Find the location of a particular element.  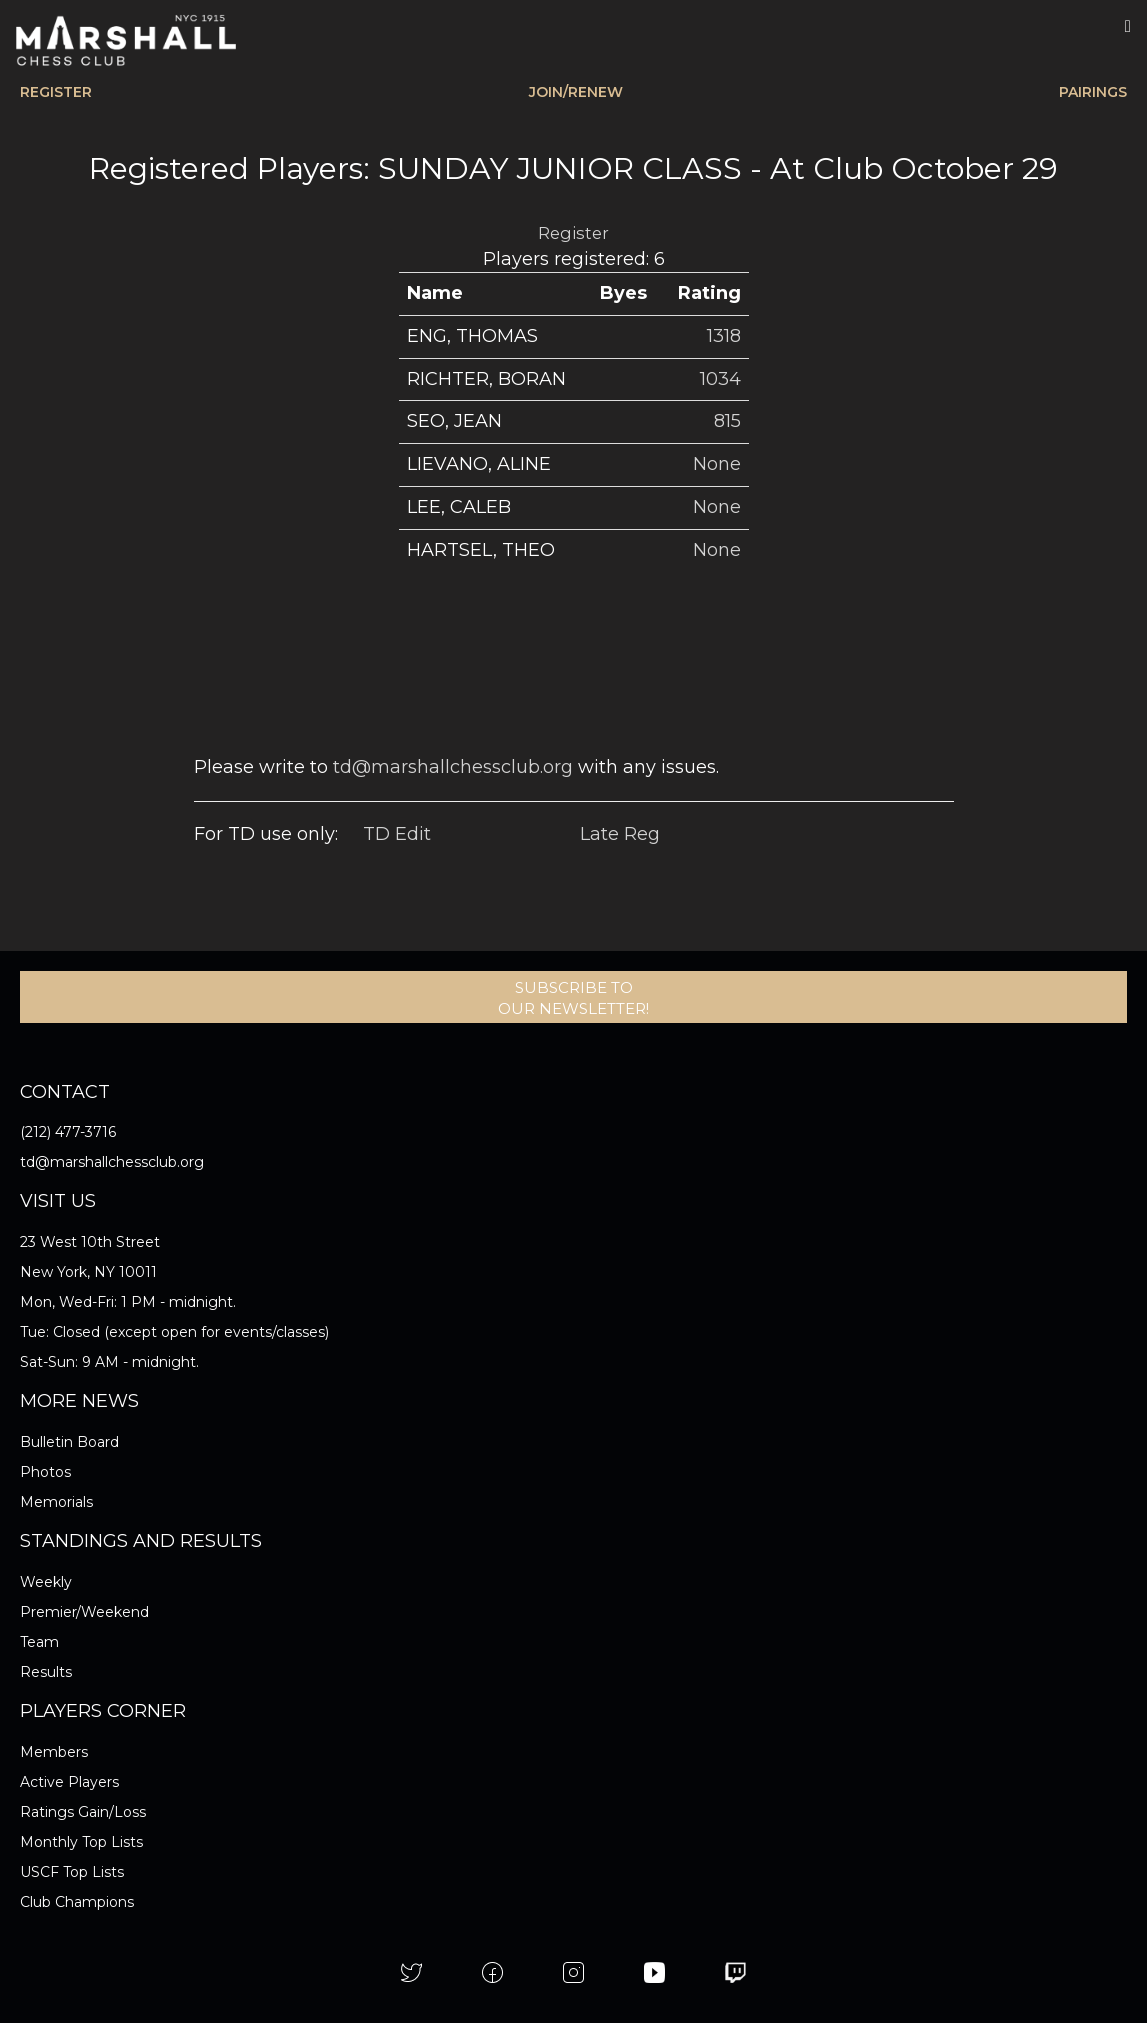

Active Players is located at coordinates (69, 1782).